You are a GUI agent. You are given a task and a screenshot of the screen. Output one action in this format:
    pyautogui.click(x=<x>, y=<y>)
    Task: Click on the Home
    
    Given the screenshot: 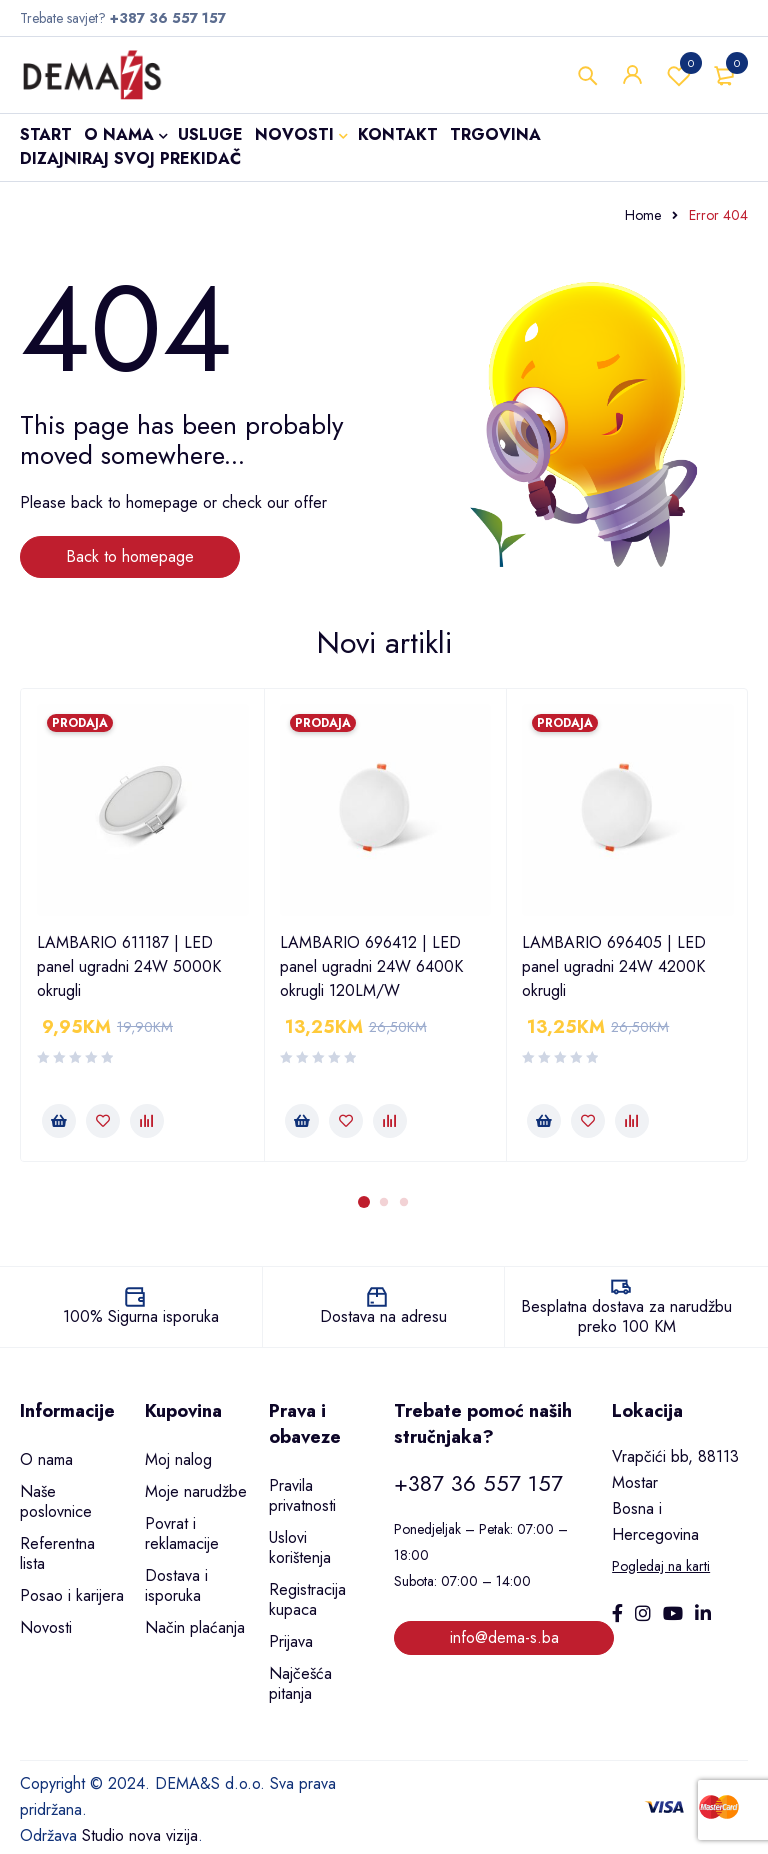 What is the action you would take?
    pyautogui.click(x=643, y=215)
    